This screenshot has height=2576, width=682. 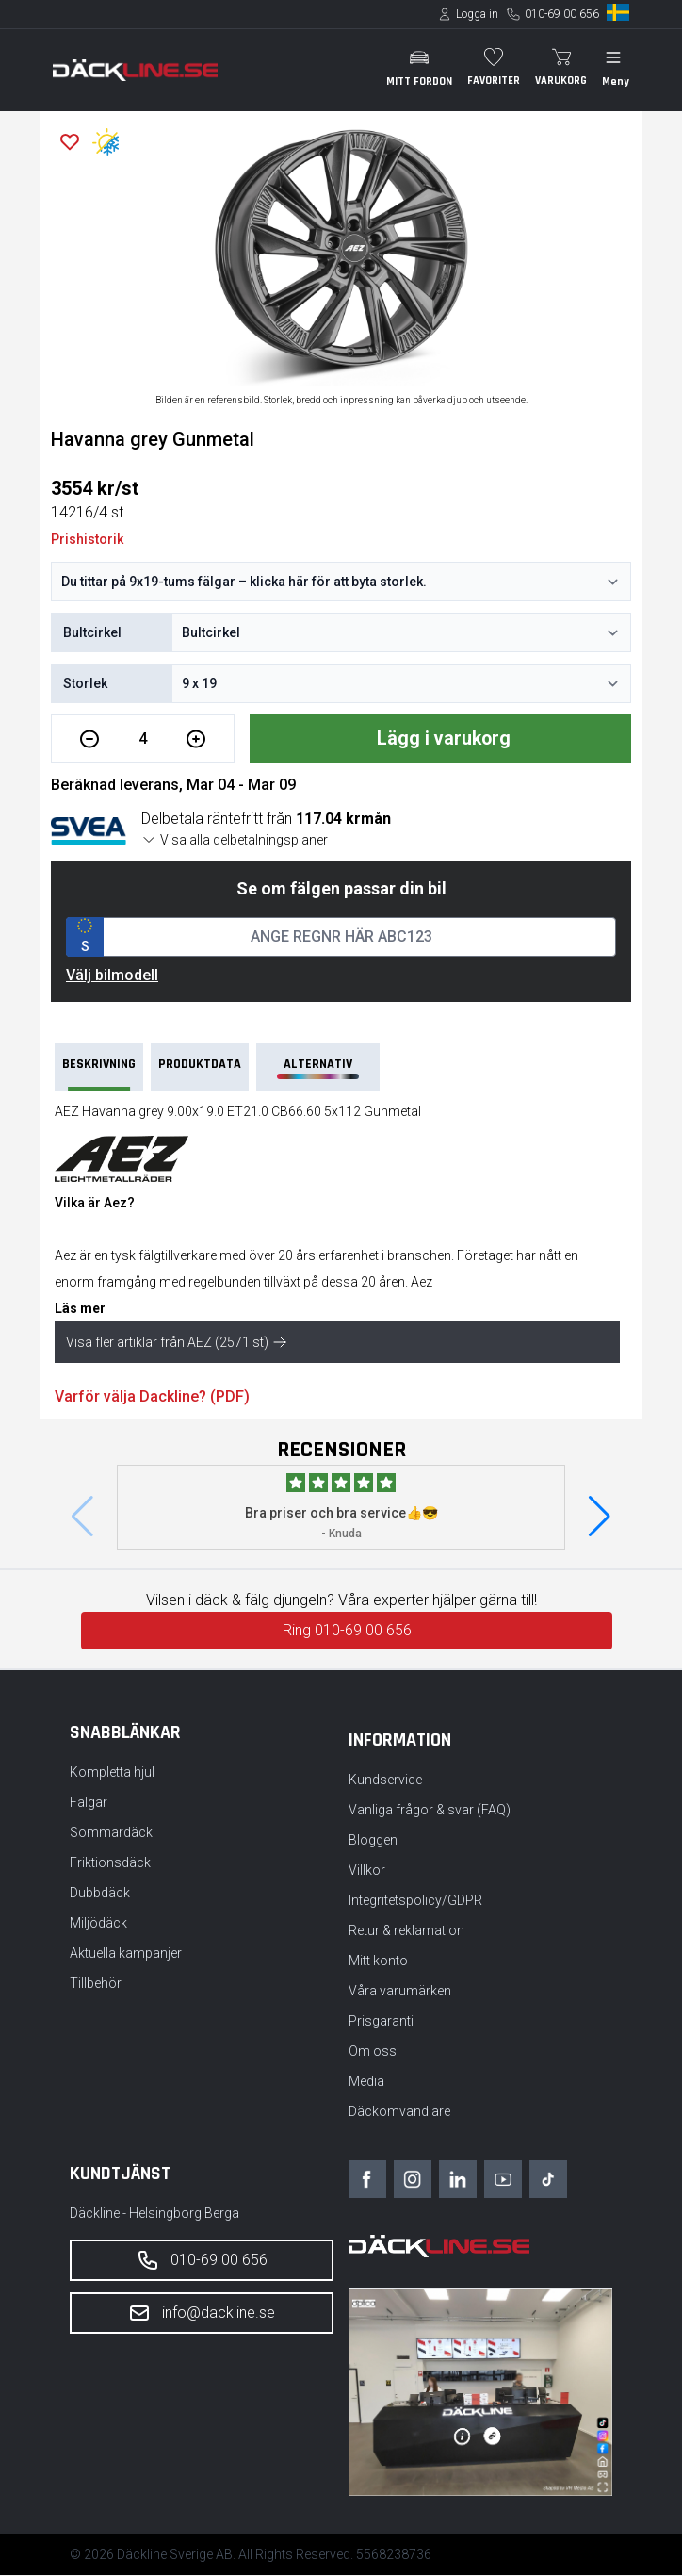 What do you see at coordinates (367, 1871) in the screenshot?
I see `Villkor` at bounding box center [367, 1871].